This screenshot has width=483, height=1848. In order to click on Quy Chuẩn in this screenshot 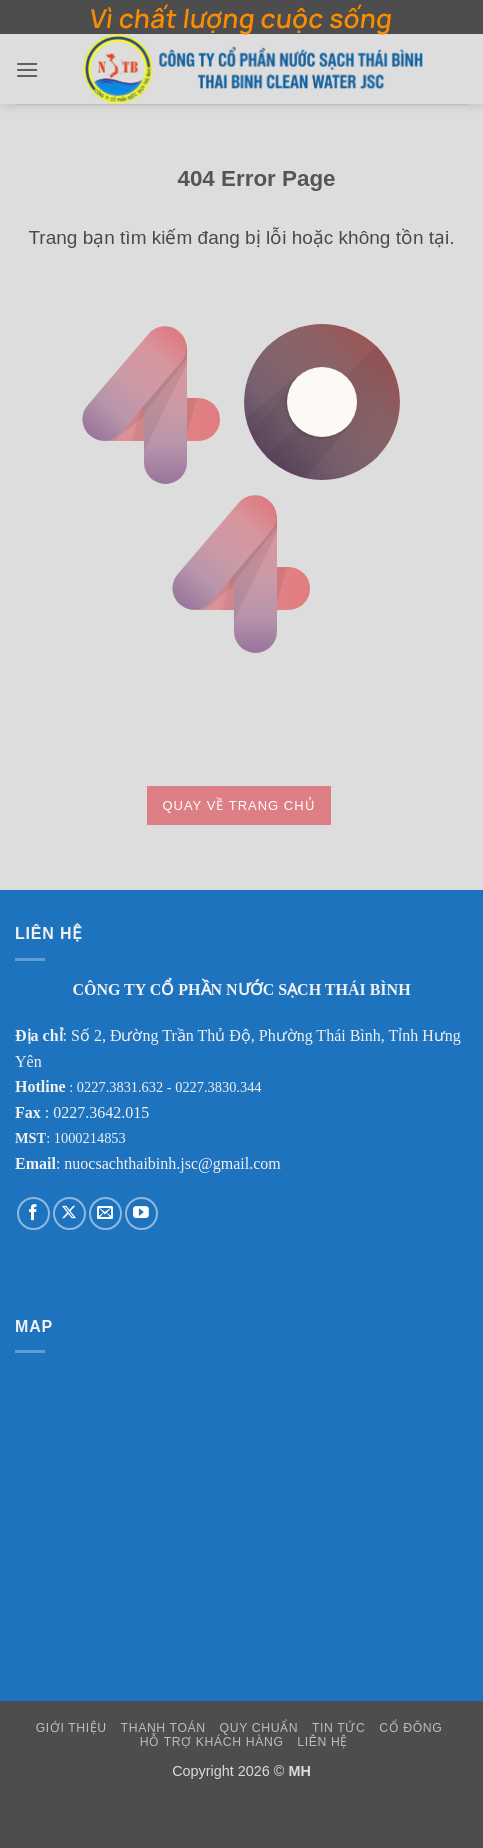, I will do `click(259, 1728)`.